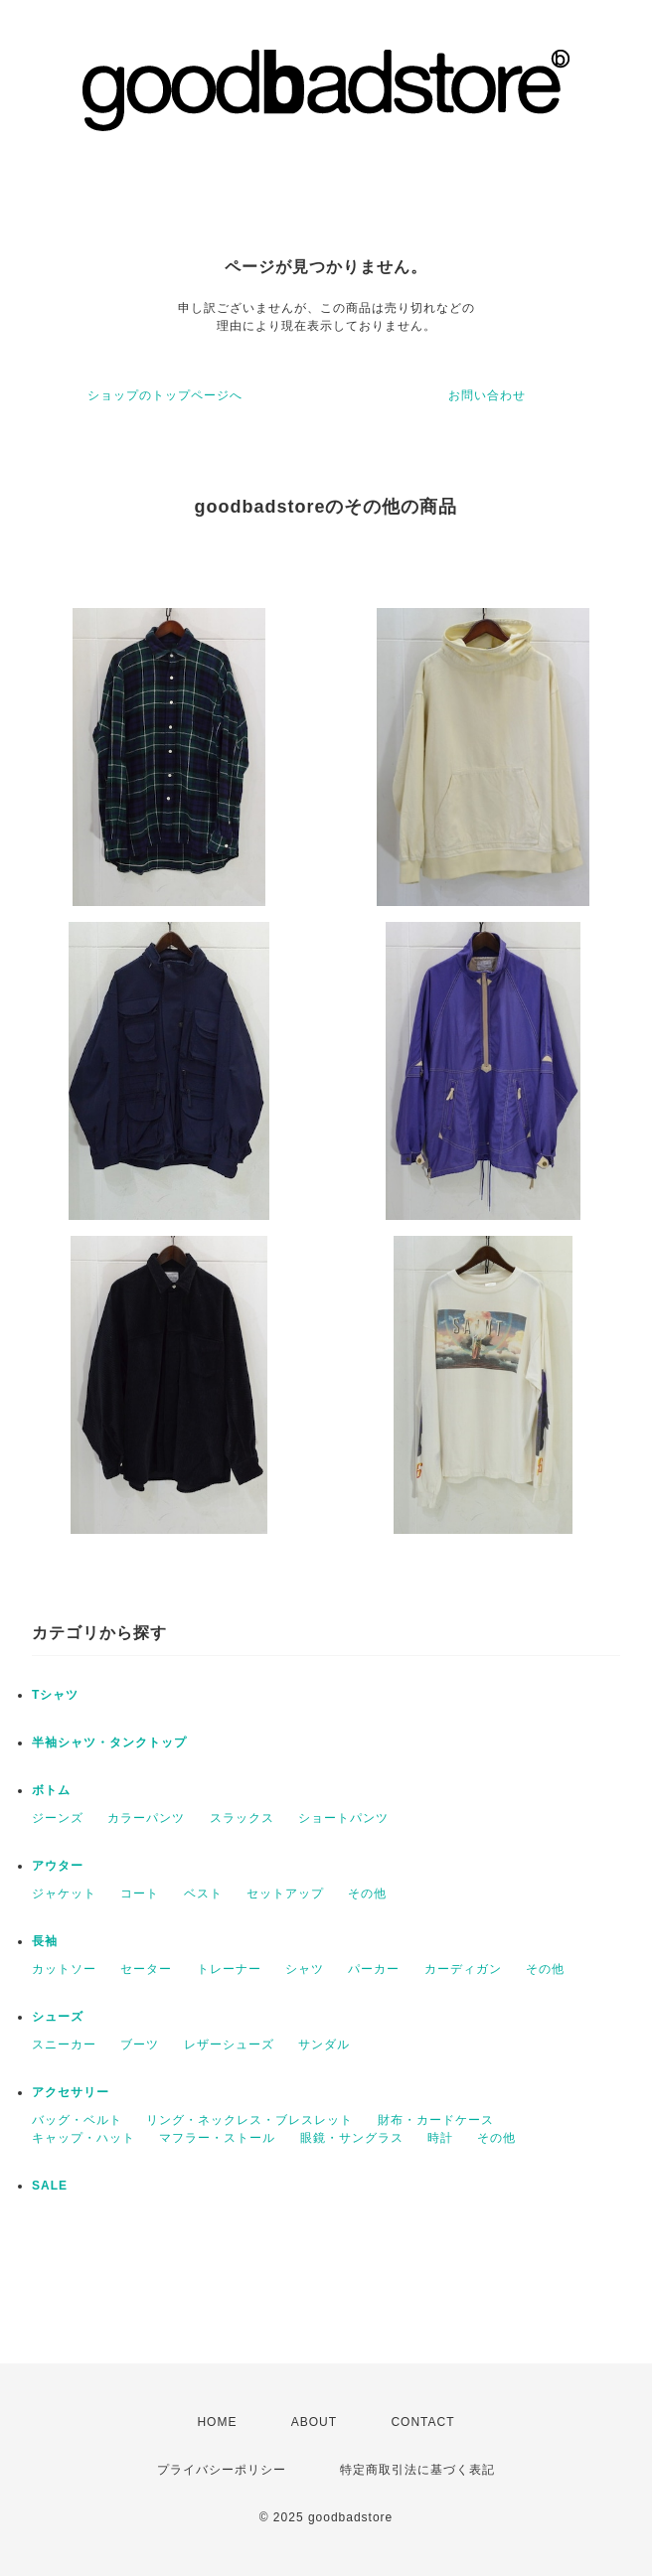 This screenshot has width=652, height=2576. I want to click on 財布・カードケース, so click(436, 2120).